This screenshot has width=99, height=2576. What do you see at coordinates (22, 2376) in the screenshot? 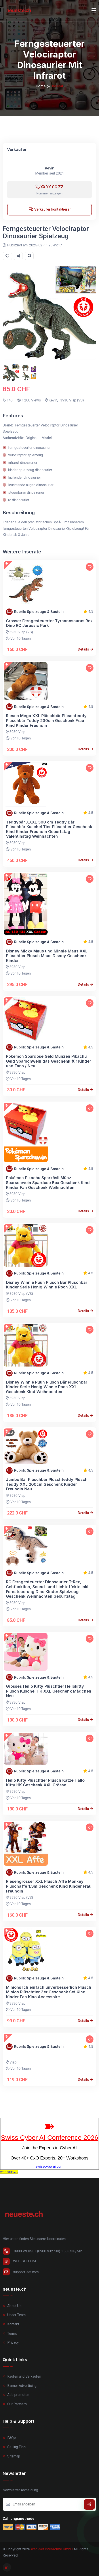
I see `Kaufen und Verkaufen` at bounding box center [22, 2376].